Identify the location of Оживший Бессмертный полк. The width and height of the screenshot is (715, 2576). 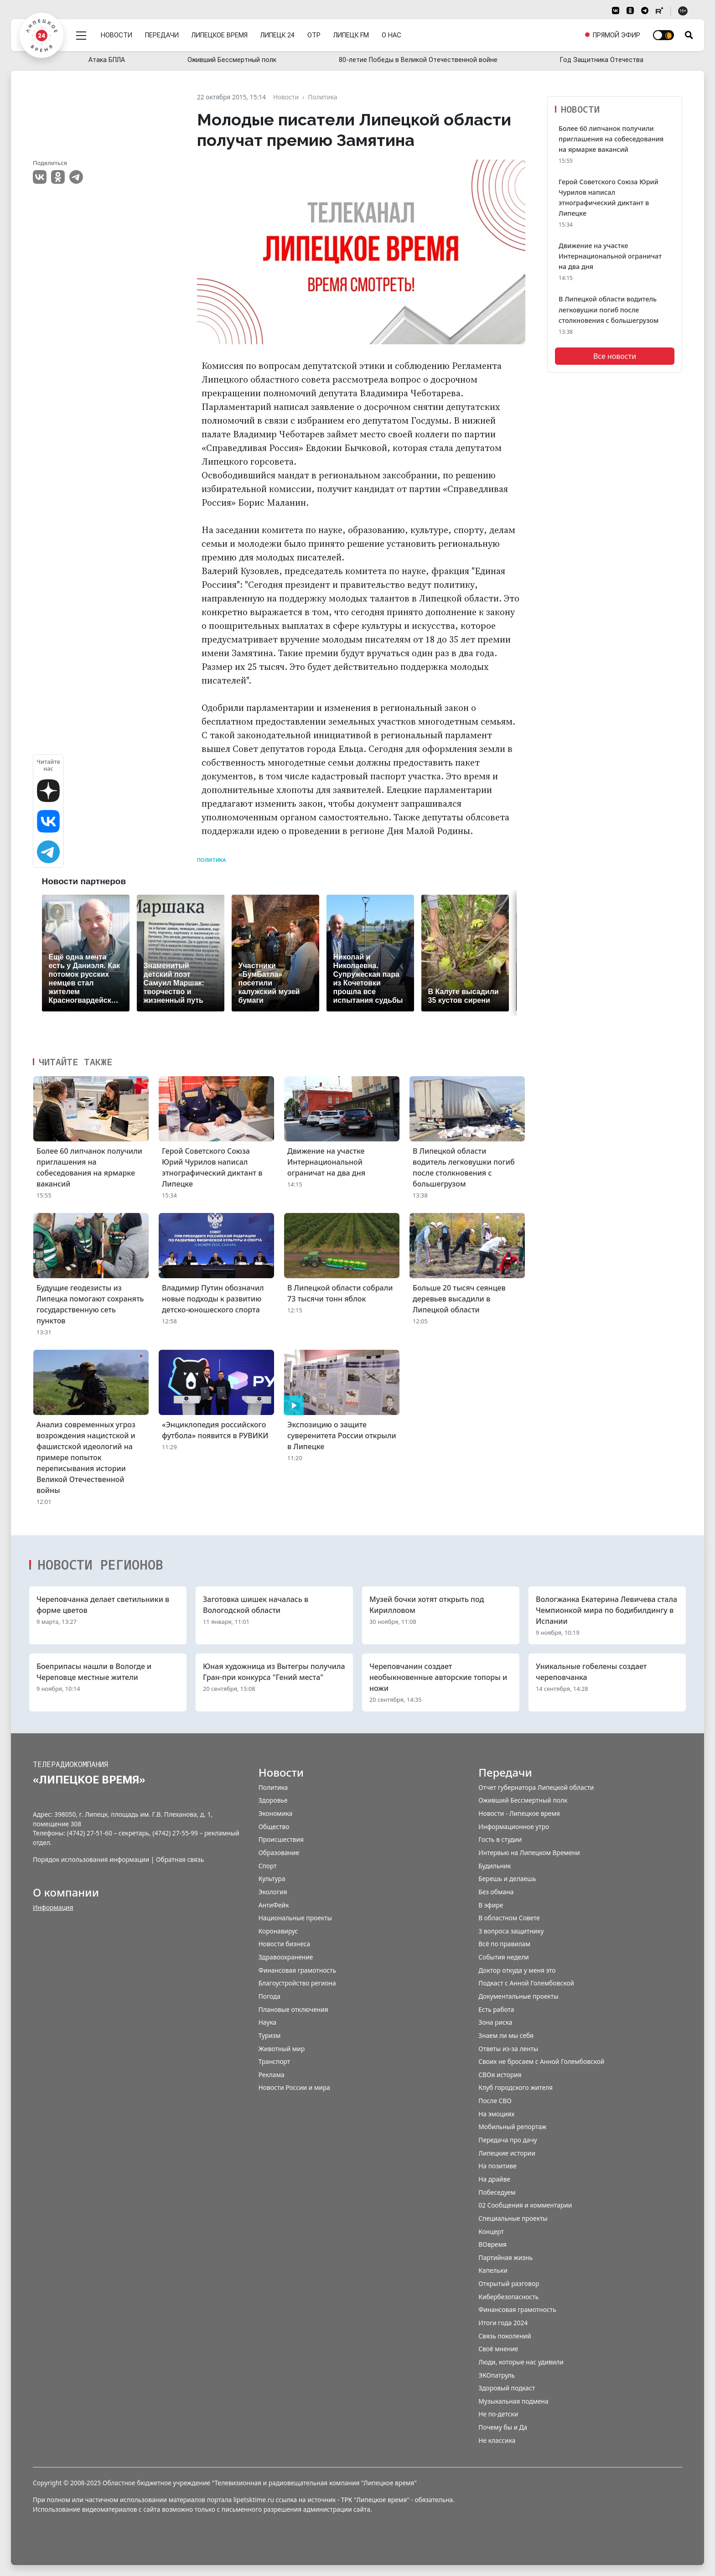
(231, 60).